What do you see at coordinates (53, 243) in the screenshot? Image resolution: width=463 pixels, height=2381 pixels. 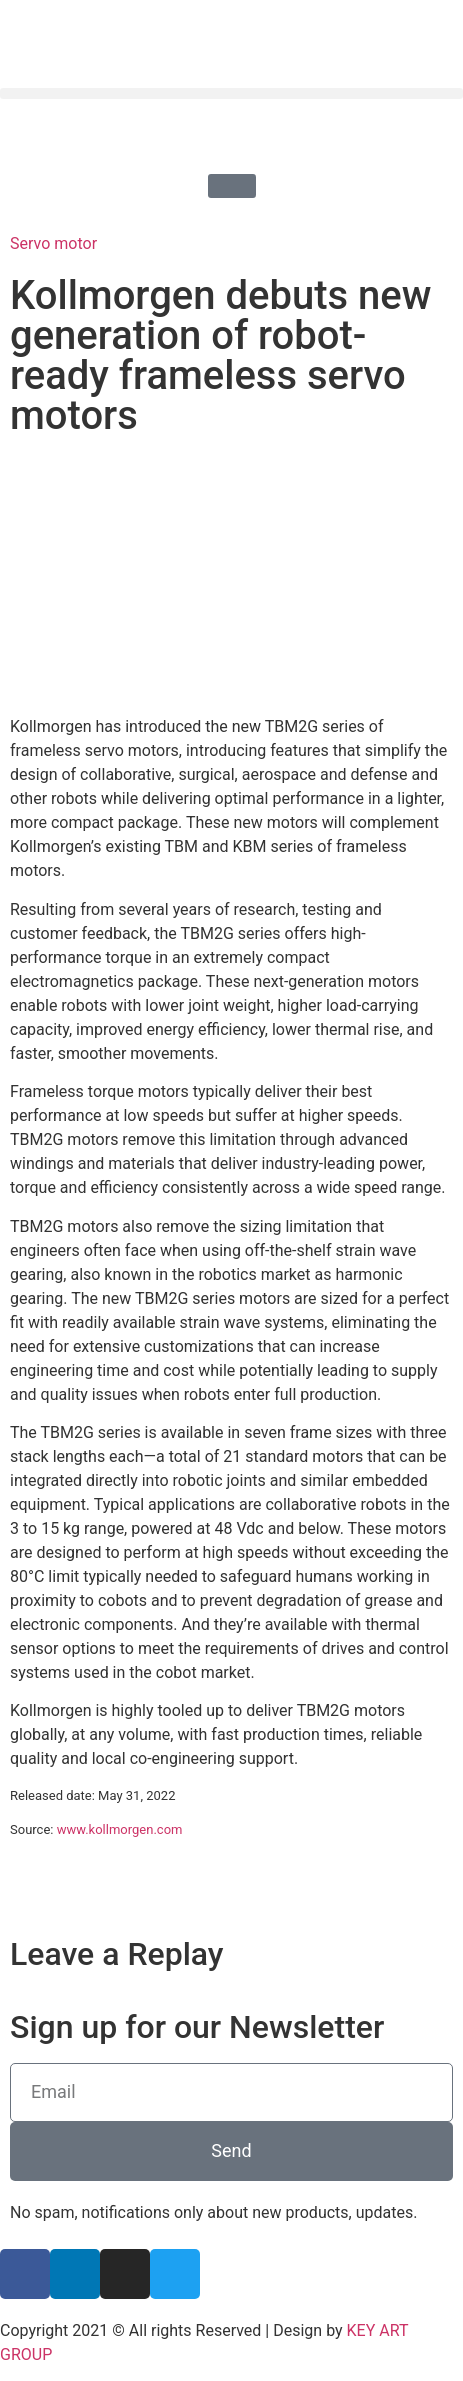 I see `Servo motor` at bounding box center [53, 243].